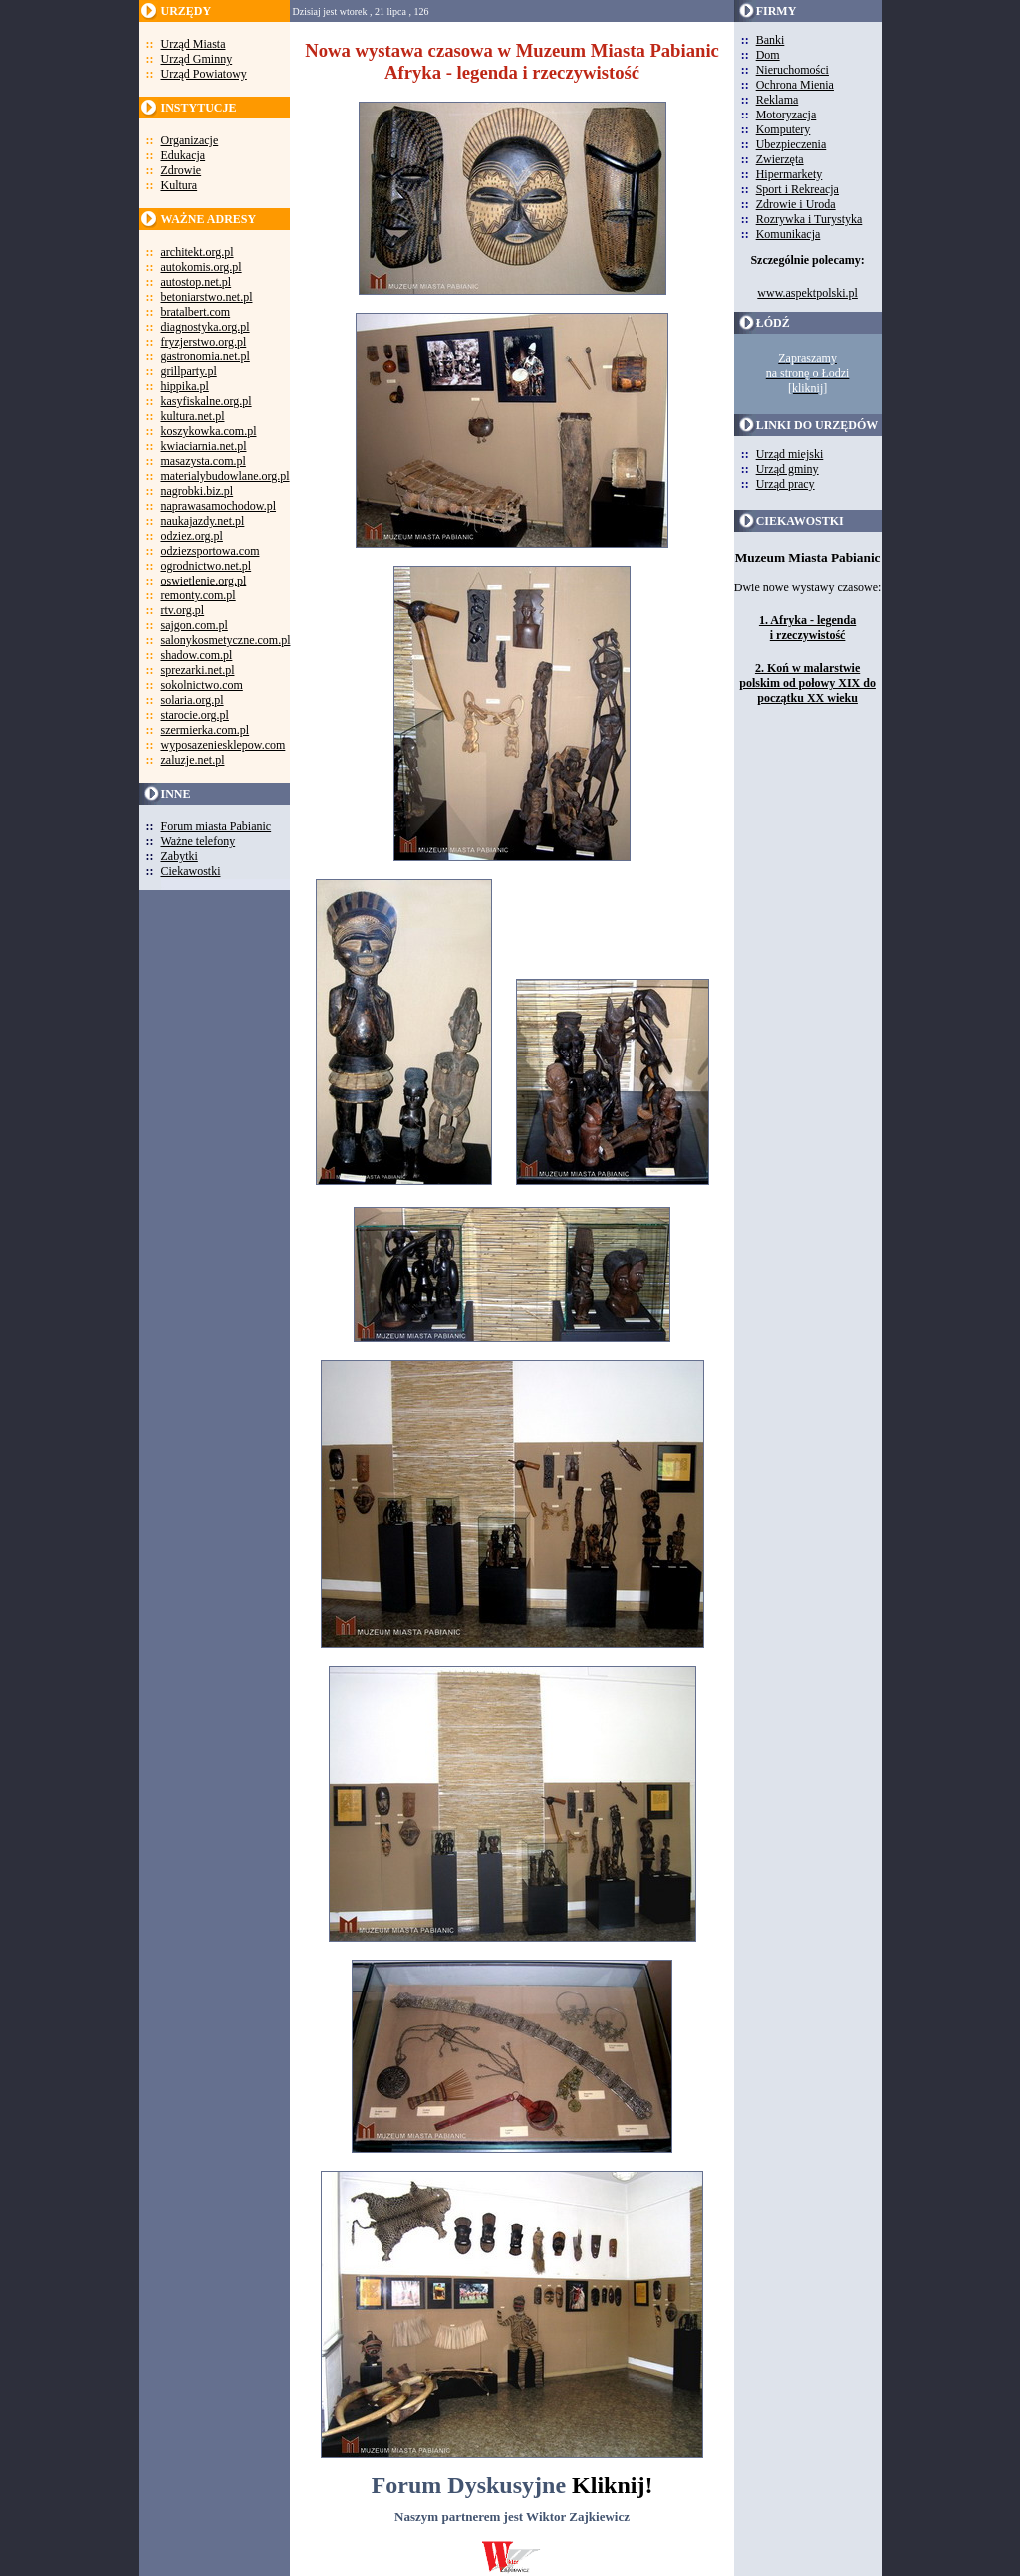 This screenshot has height=2576, width=1020. Describe the element at coordinates (204, 446) in the screenshot. I see `kwiaciarnia.net.pl` at that location.